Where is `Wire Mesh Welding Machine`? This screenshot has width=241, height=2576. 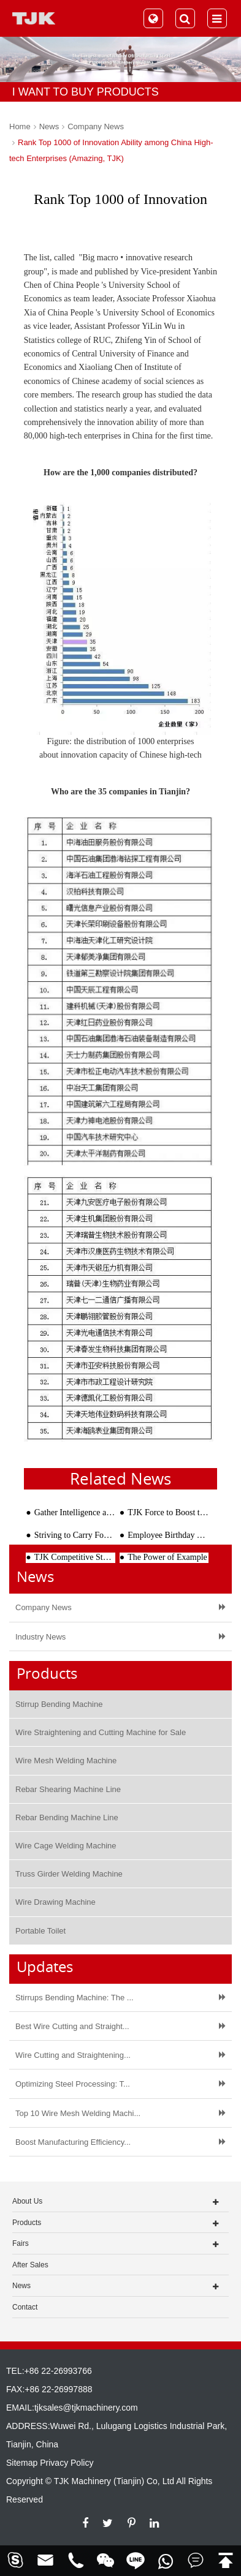
Wire Mesh Welding Machine is located at coordinates (66, 1760).